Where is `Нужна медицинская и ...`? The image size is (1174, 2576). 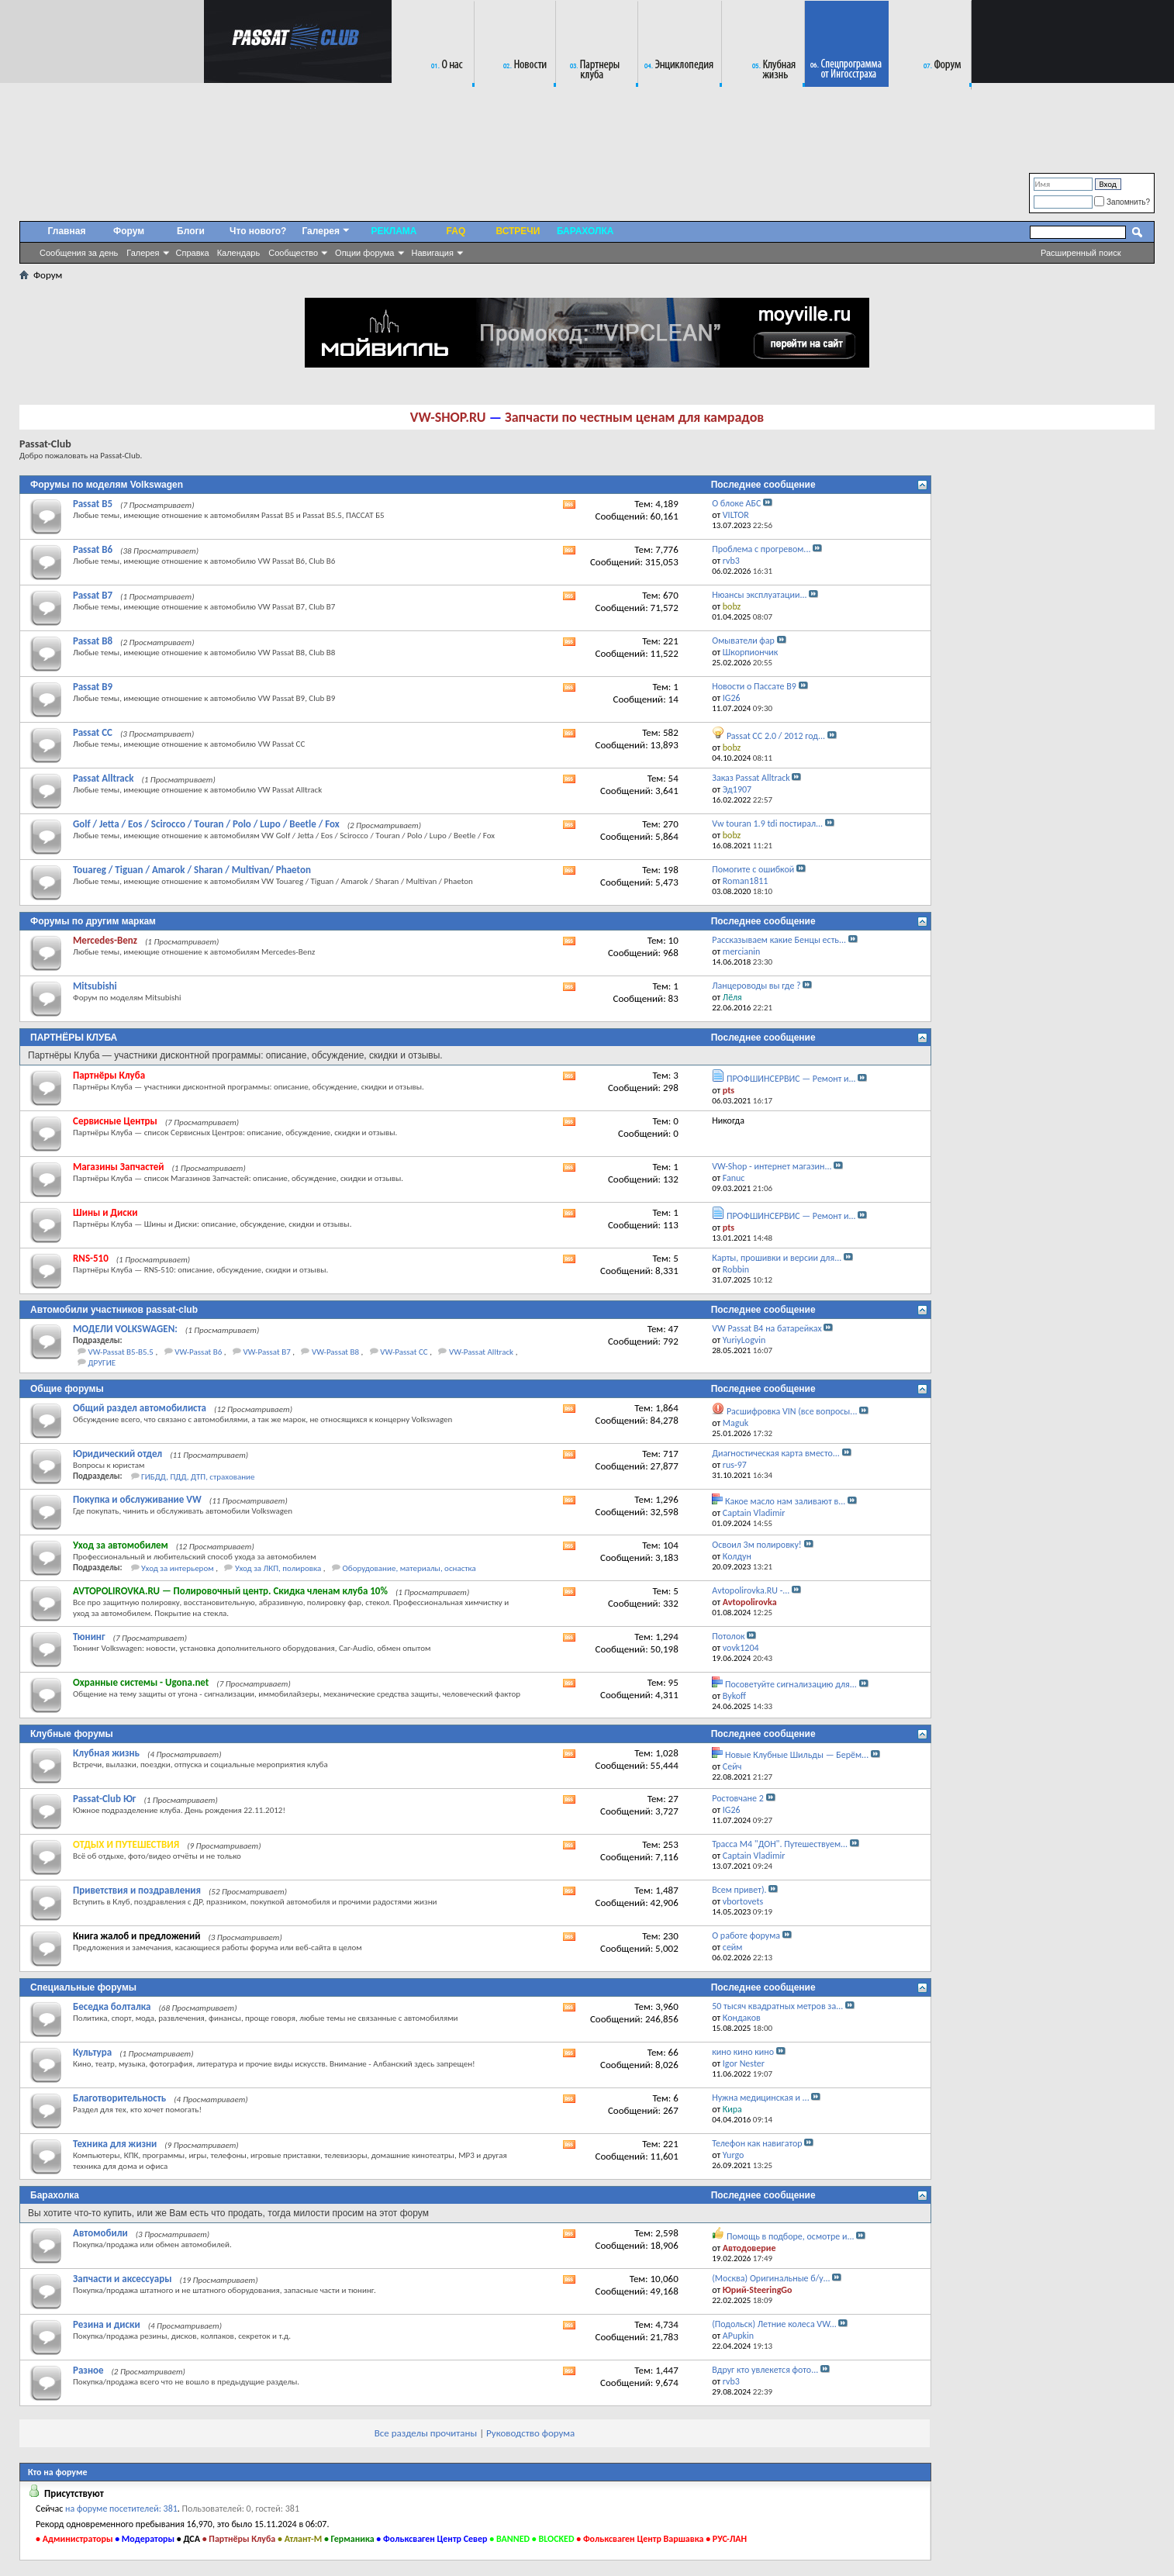 Нужна медицинская и ... is located at coordinates (760, 2097).